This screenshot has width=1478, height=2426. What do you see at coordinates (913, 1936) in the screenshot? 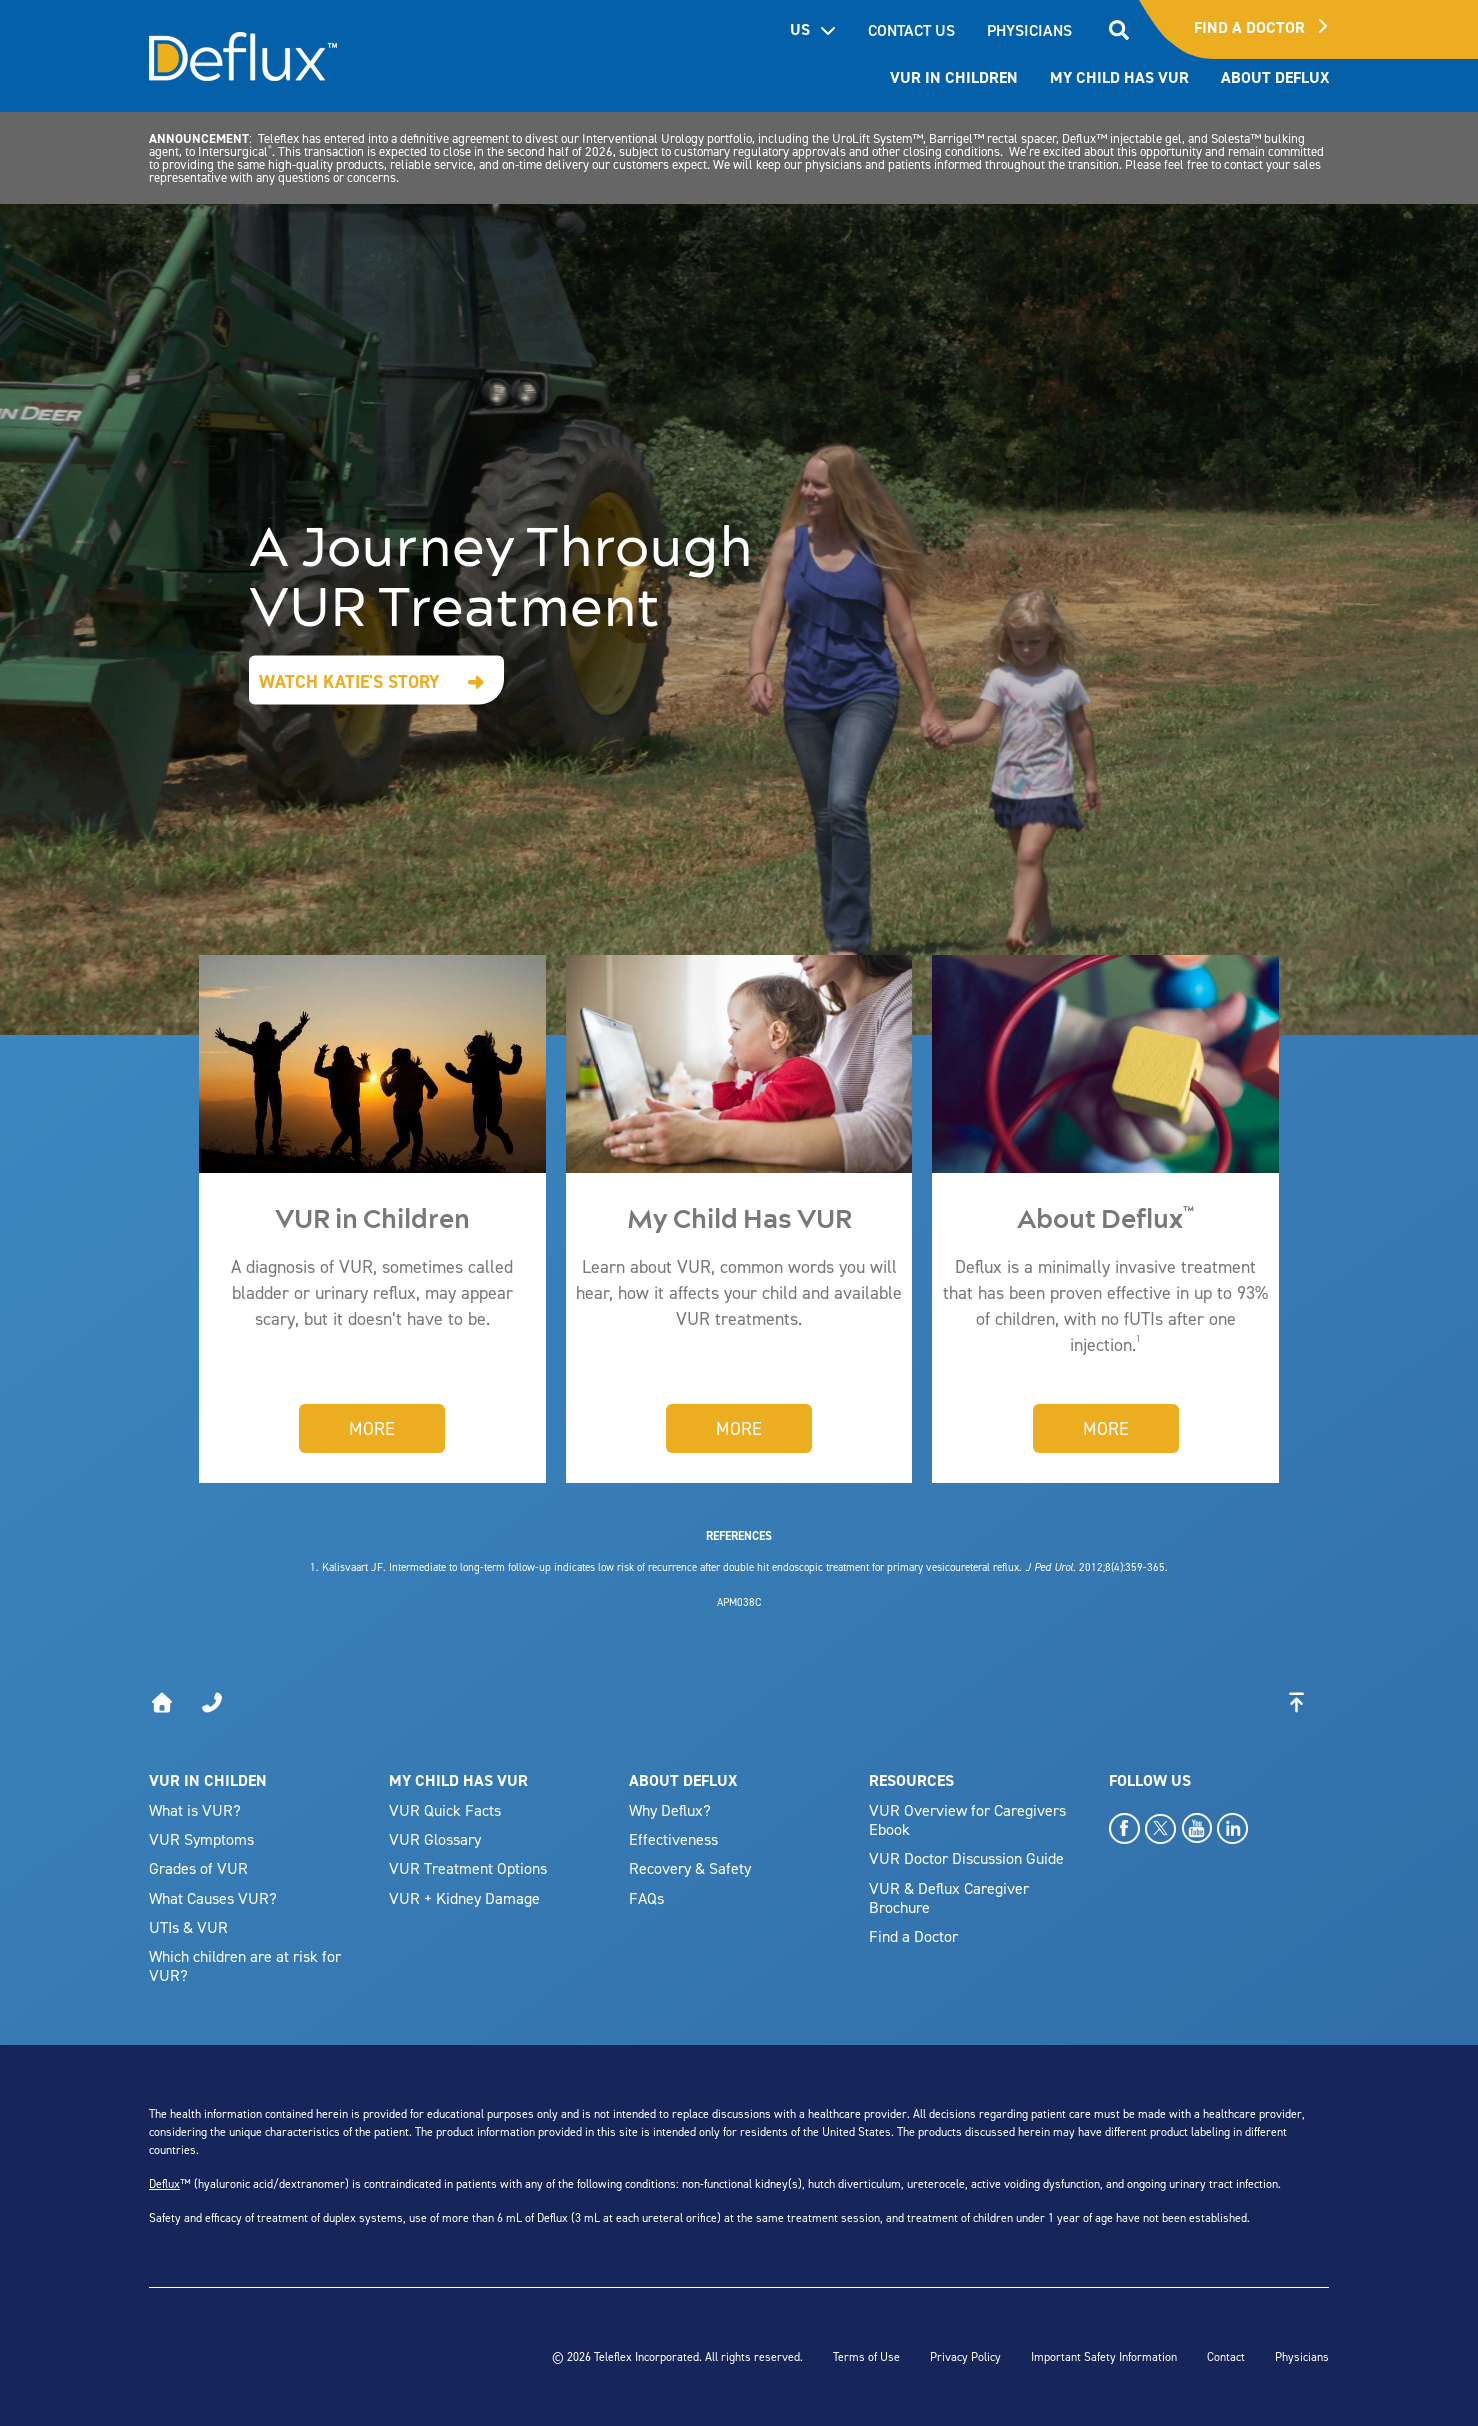
I see `Find a Doctor` at bounding box center [913, 1936].